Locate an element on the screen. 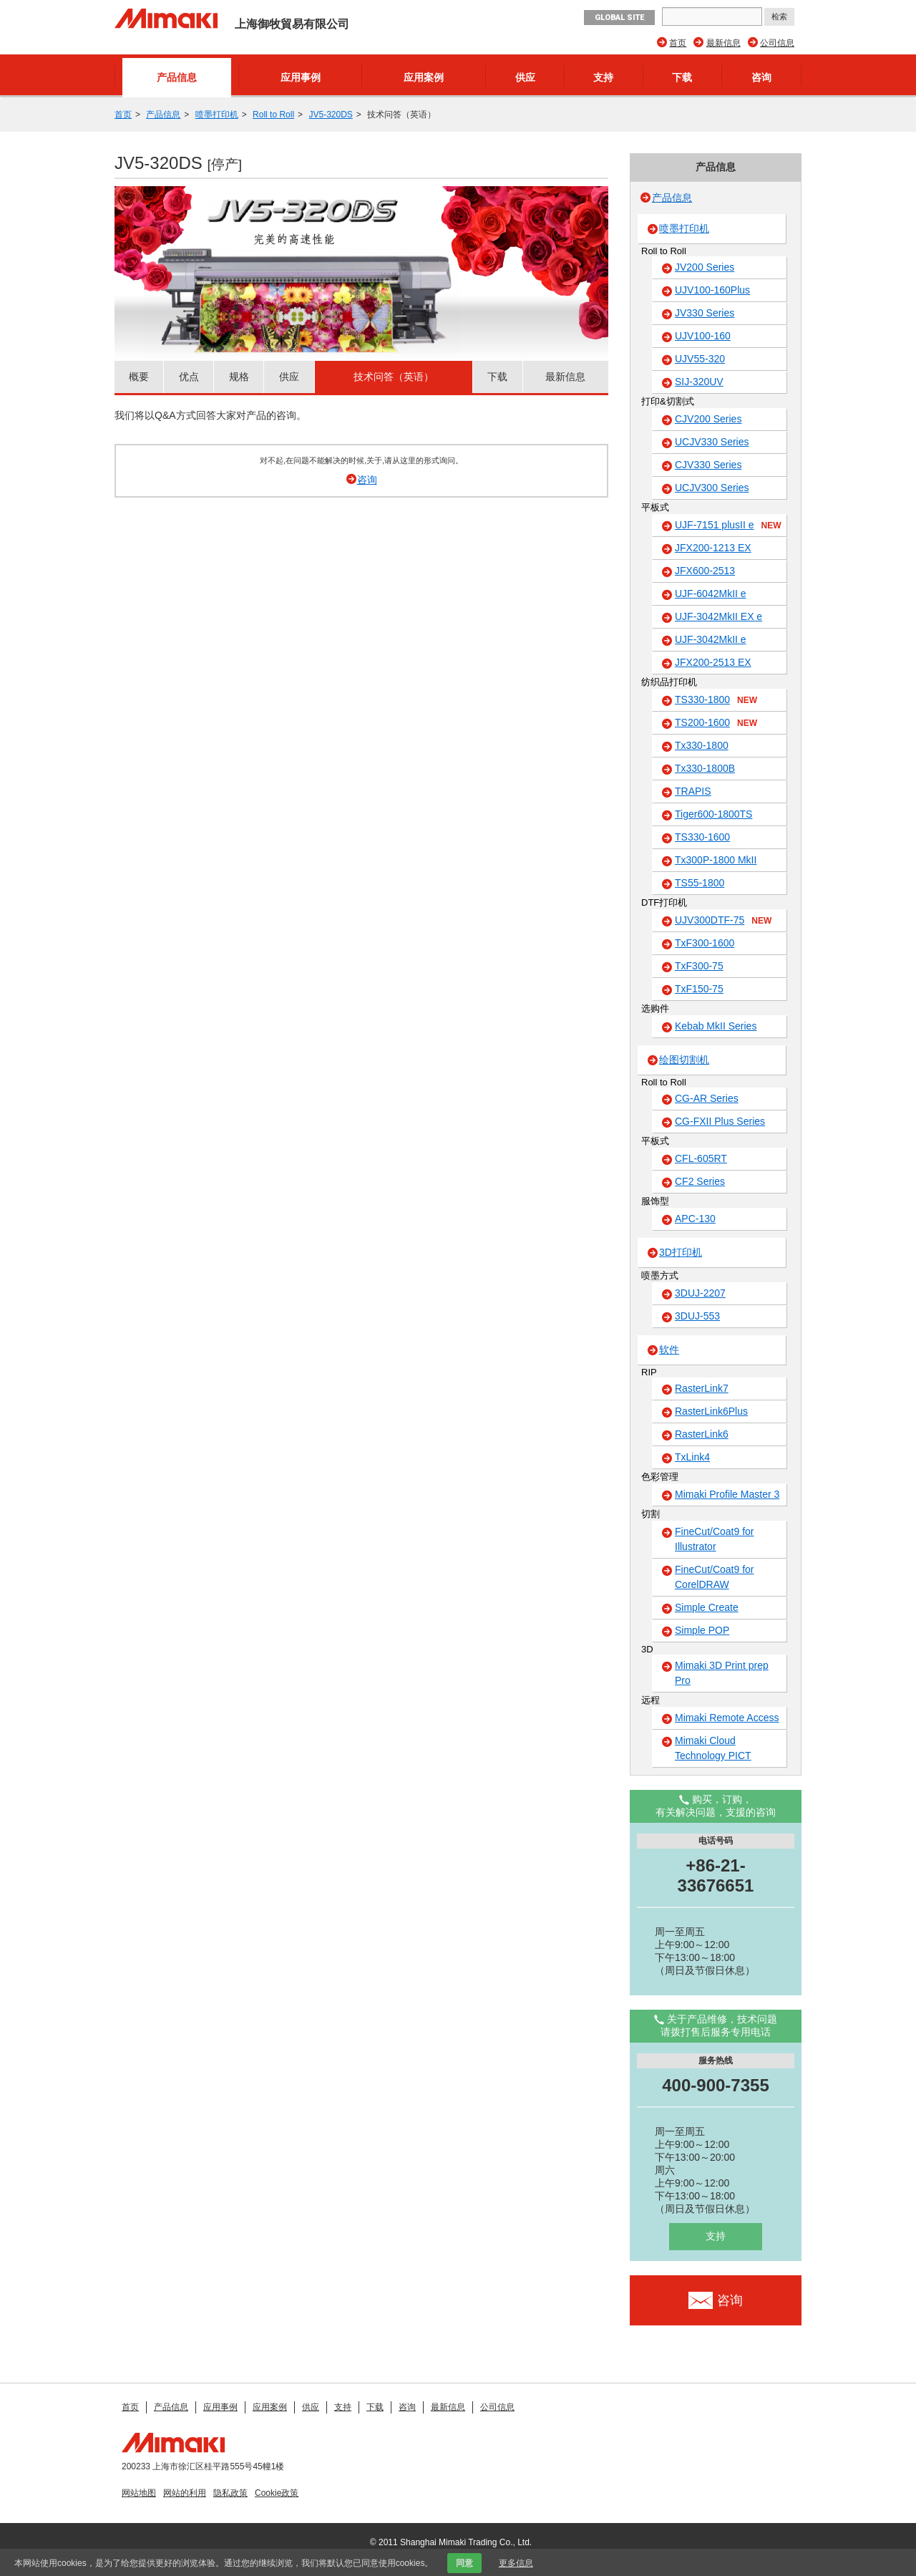  Tiger600-1800TS is located at coordinates (713, 814).